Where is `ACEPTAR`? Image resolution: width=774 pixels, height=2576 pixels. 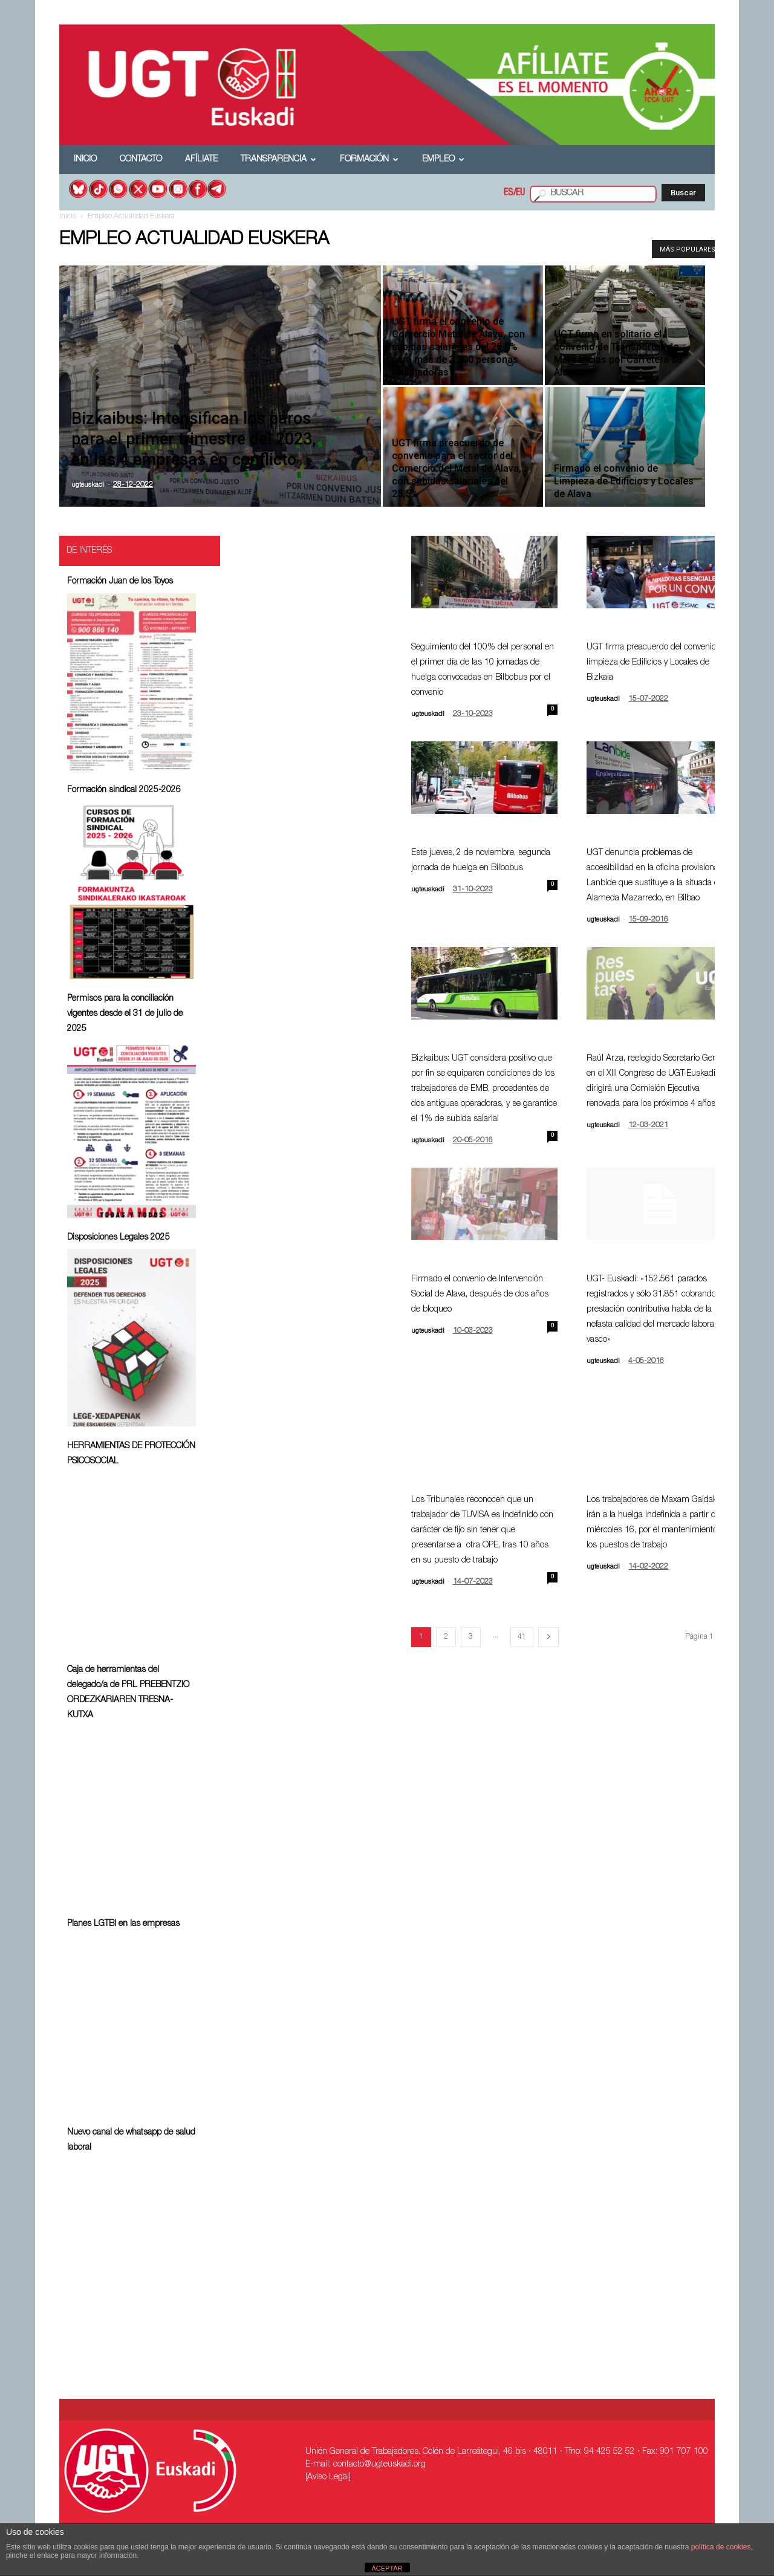
ACEPTAR is located at coordinates (386, 2568).